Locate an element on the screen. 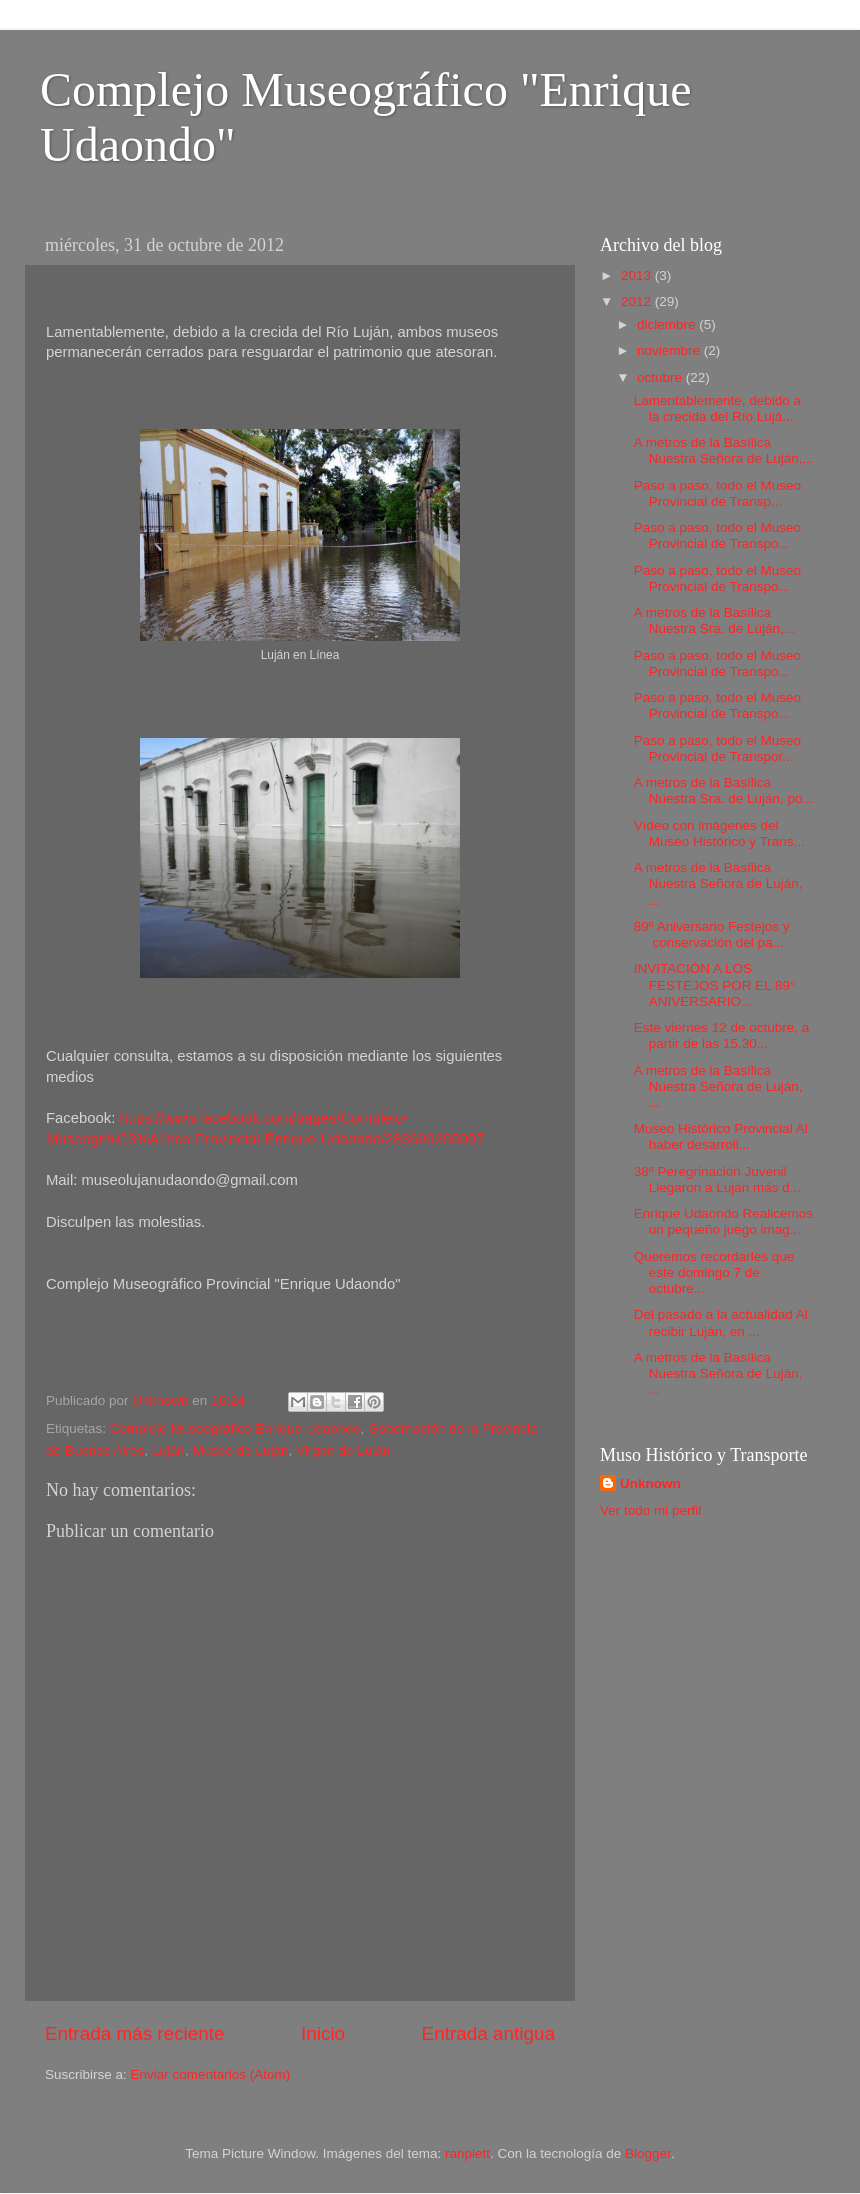  Unknown is located at coordinates (650, 1483).